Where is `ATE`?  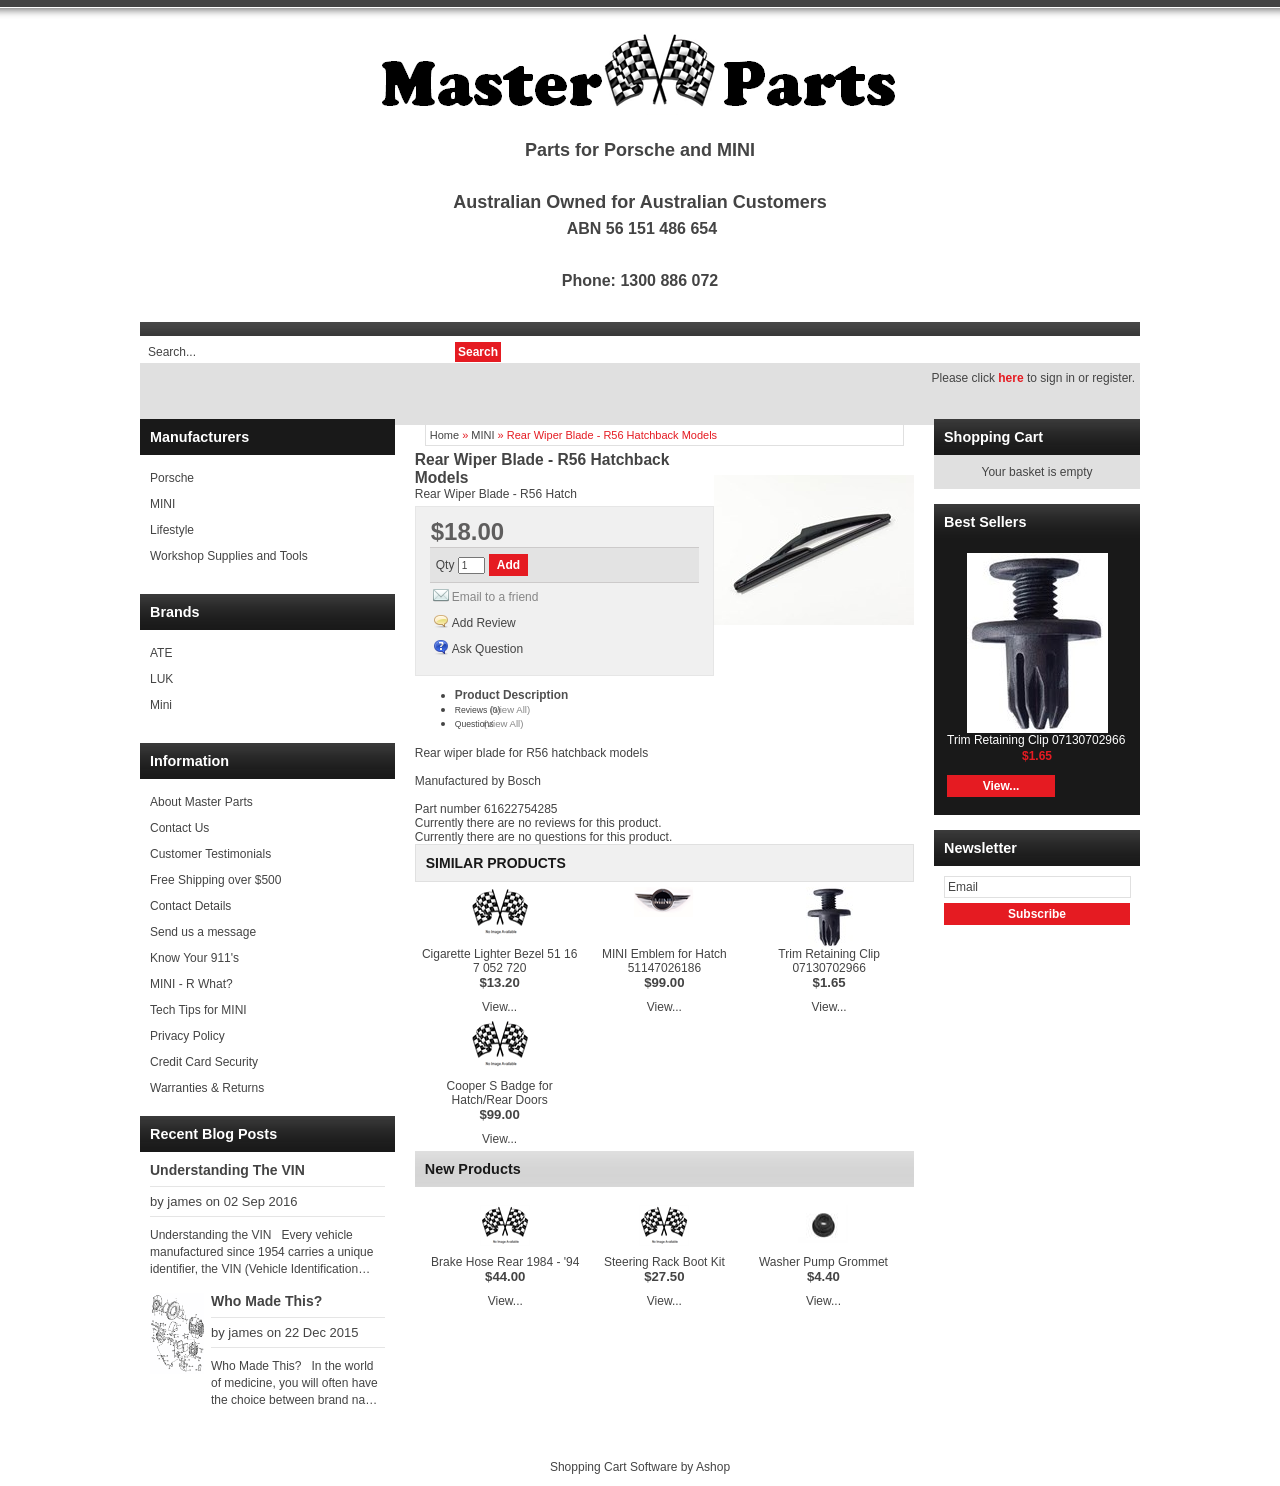
ATE is located at coordinates (161, 653).